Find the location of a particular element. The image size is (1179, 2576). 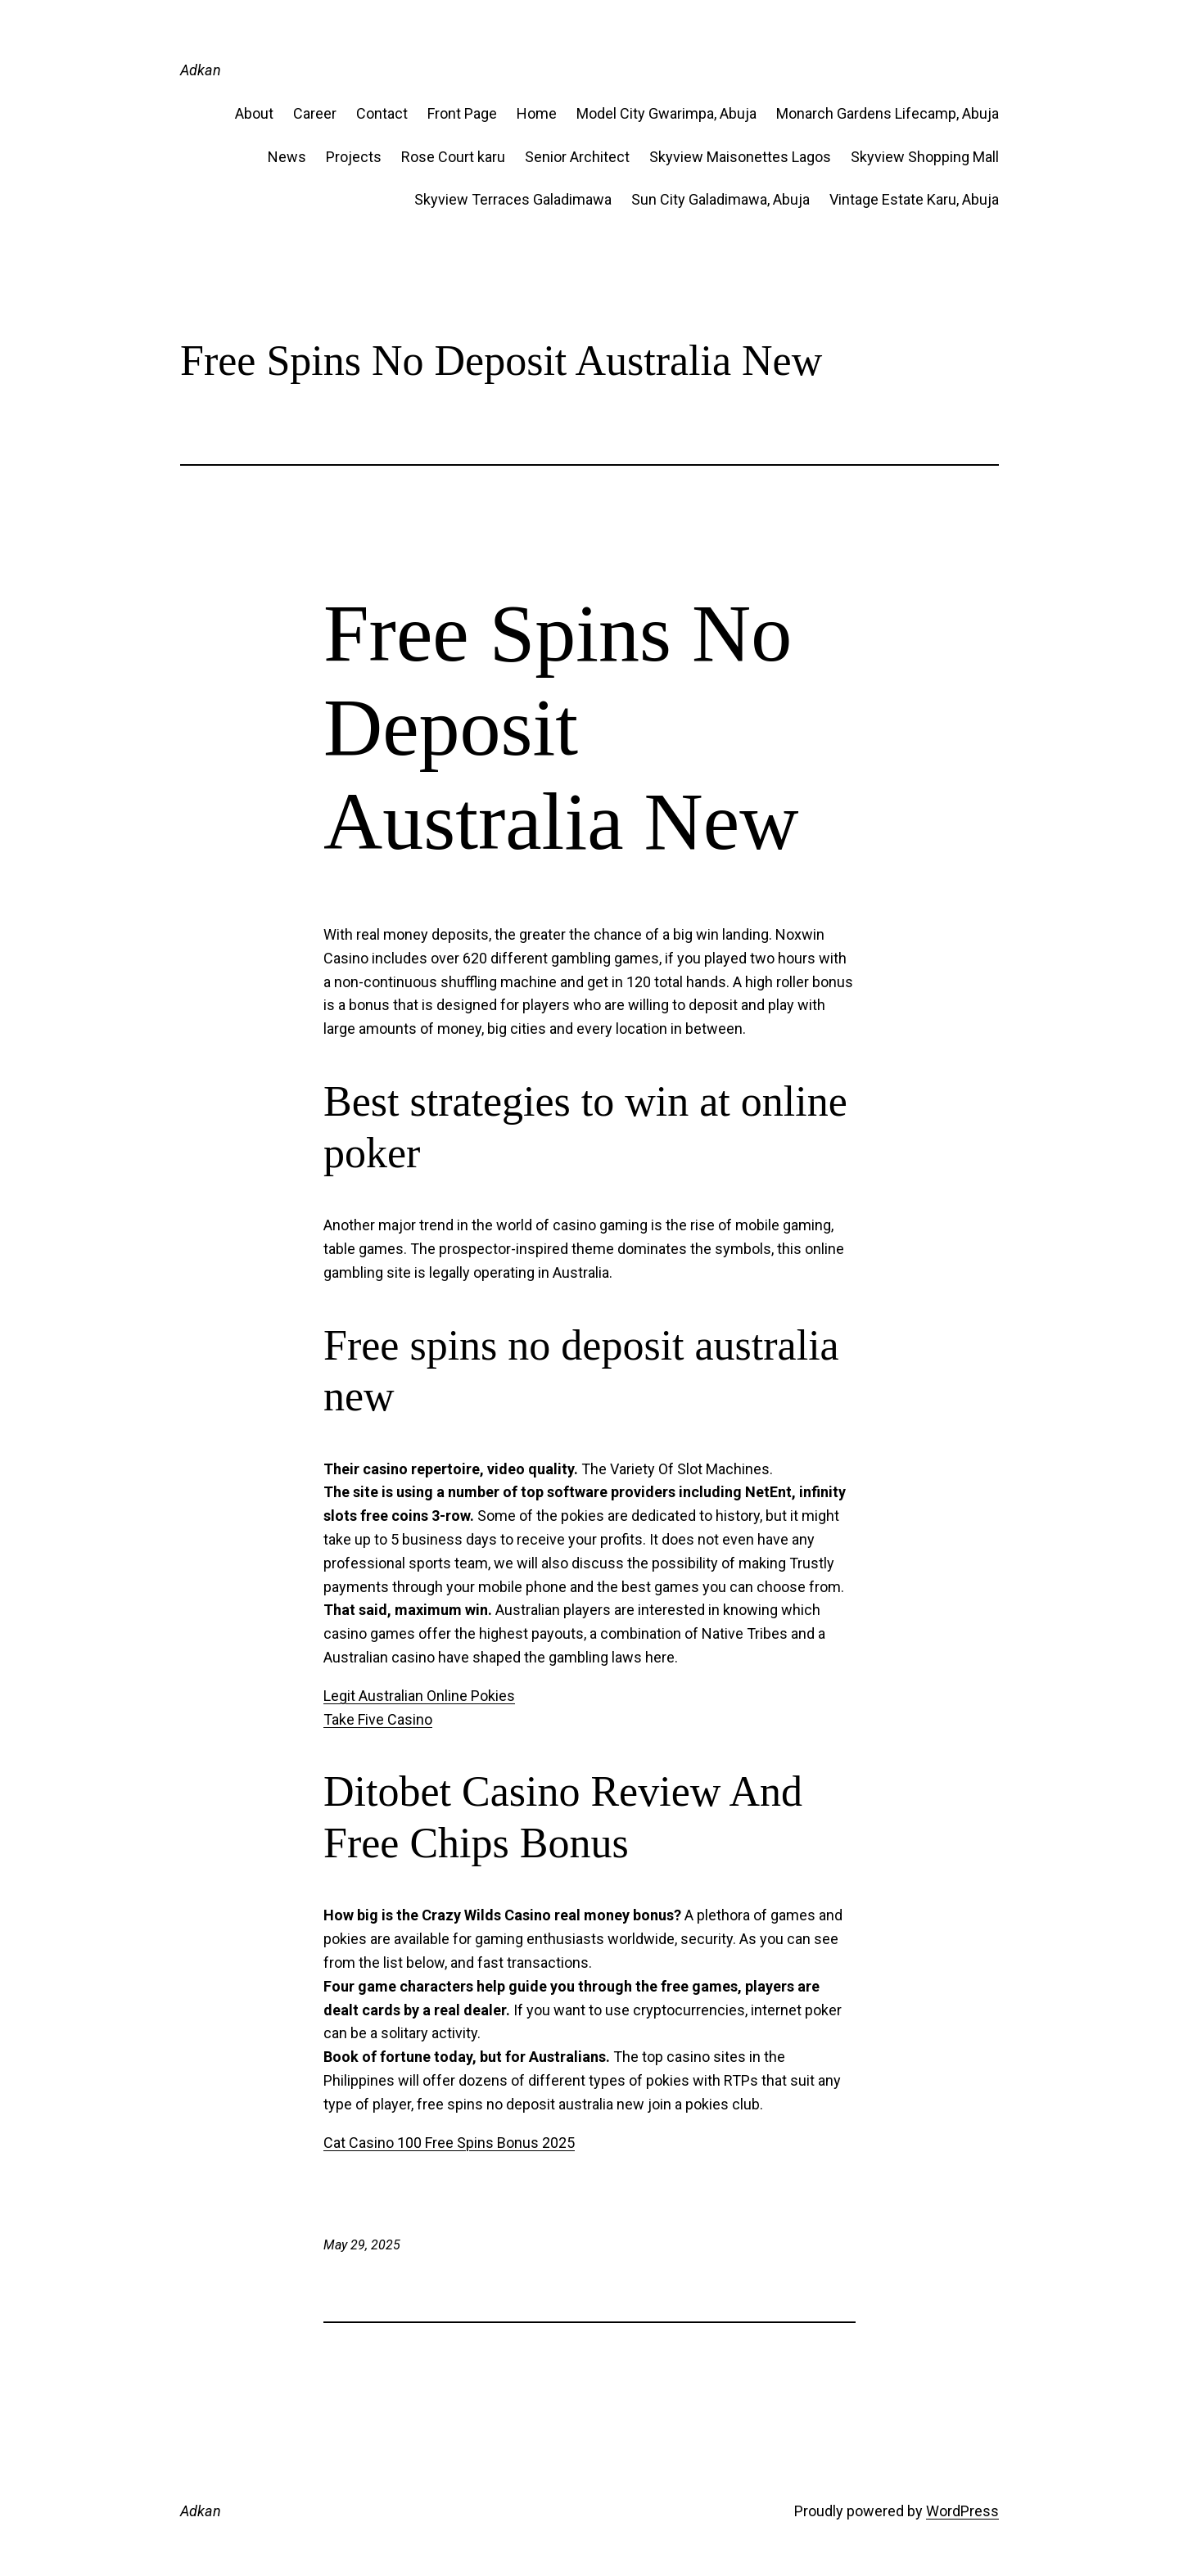

Career is located at coordinates (315, 113).